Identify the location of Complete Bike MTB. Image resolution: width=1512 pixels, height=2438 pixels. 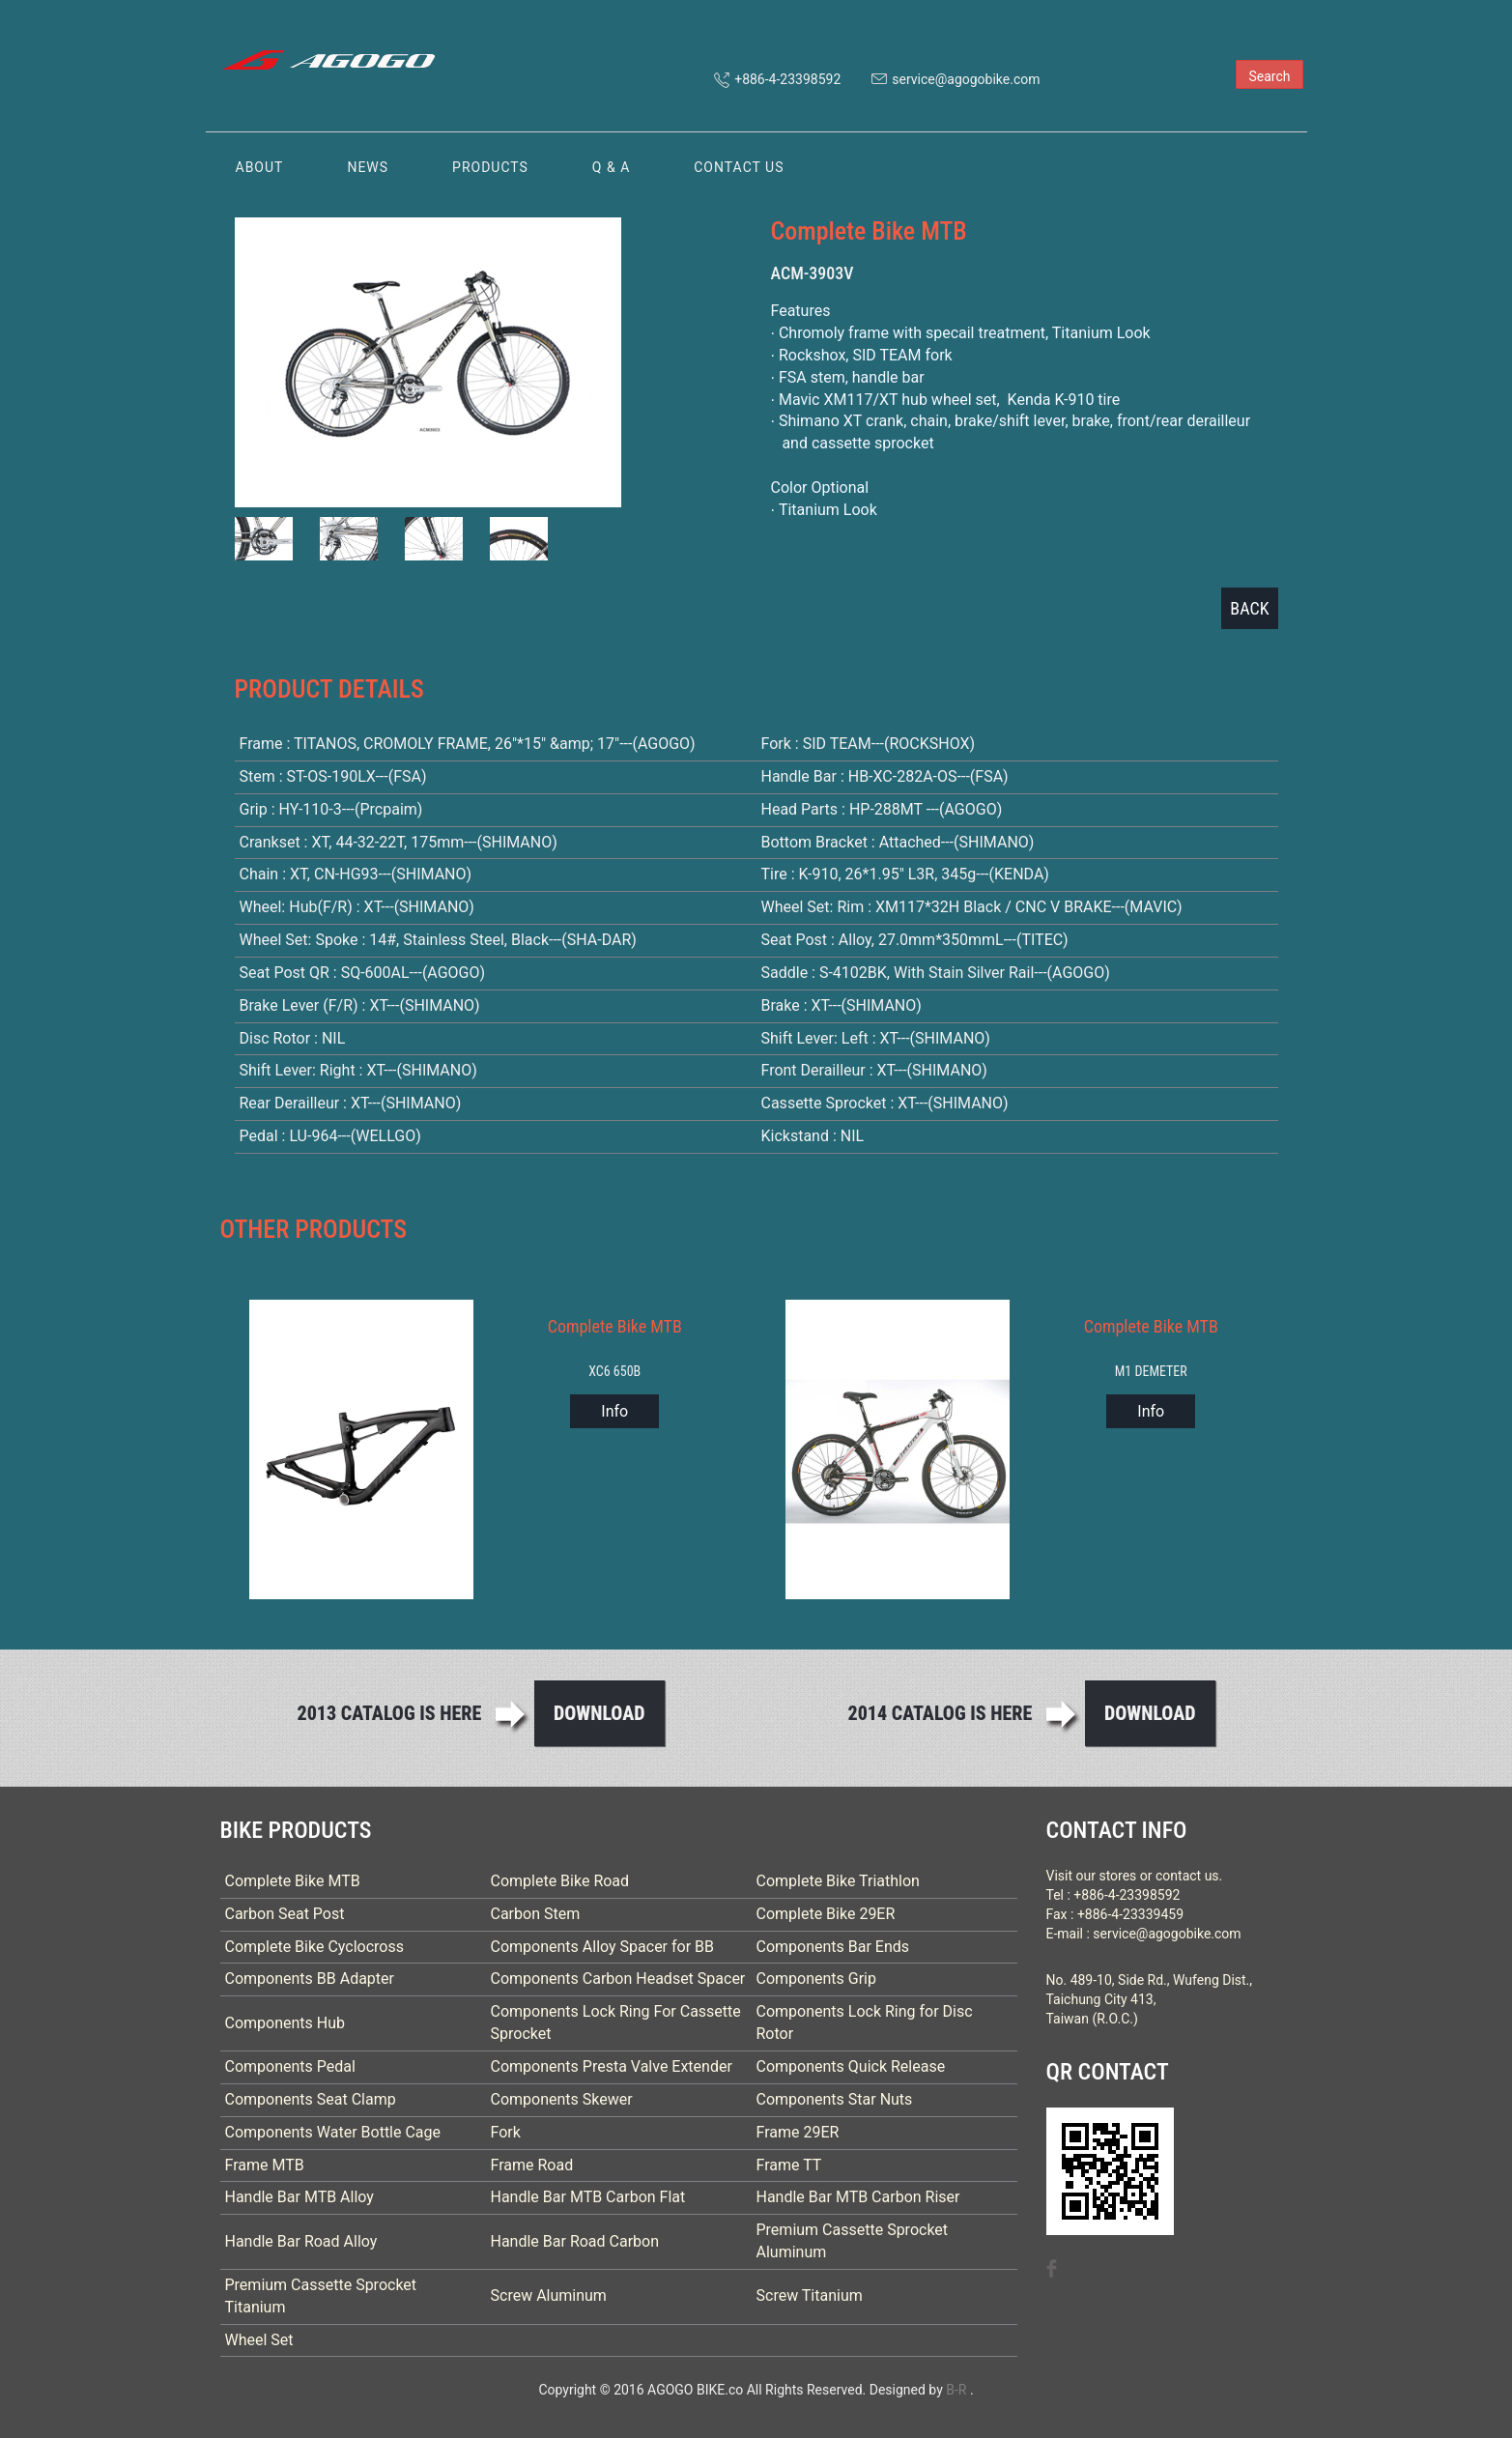
(292, 1881).